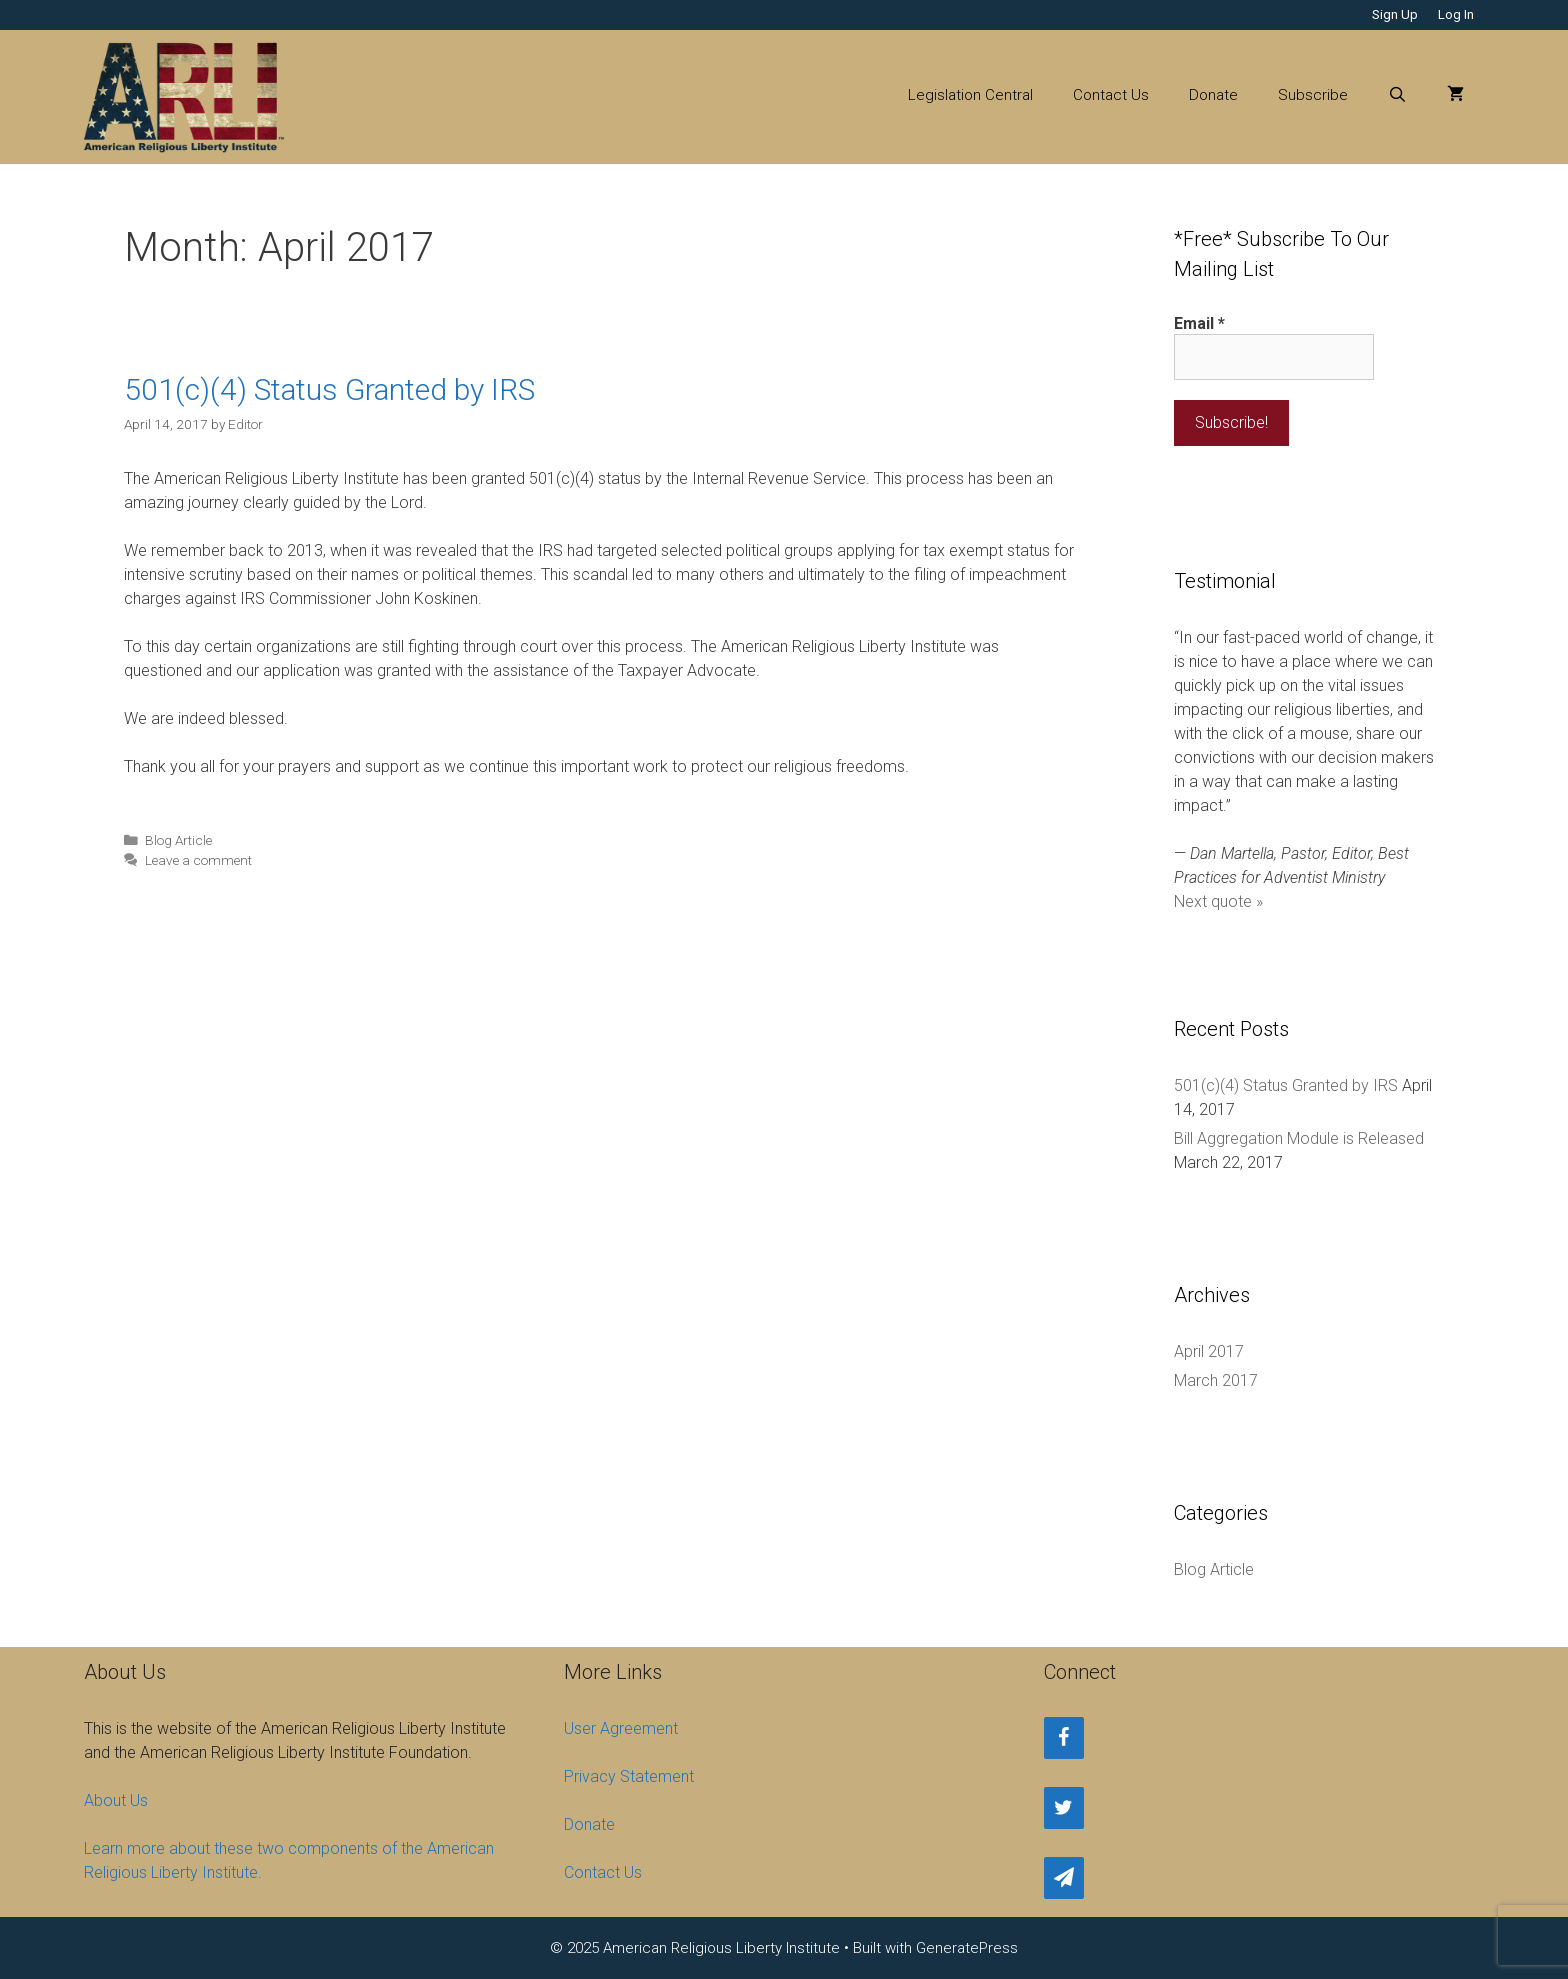  What do you see at coordinates (1216, 1380) in the screenshot?
I see `March 2017` at bounding box center [1216, 1380].